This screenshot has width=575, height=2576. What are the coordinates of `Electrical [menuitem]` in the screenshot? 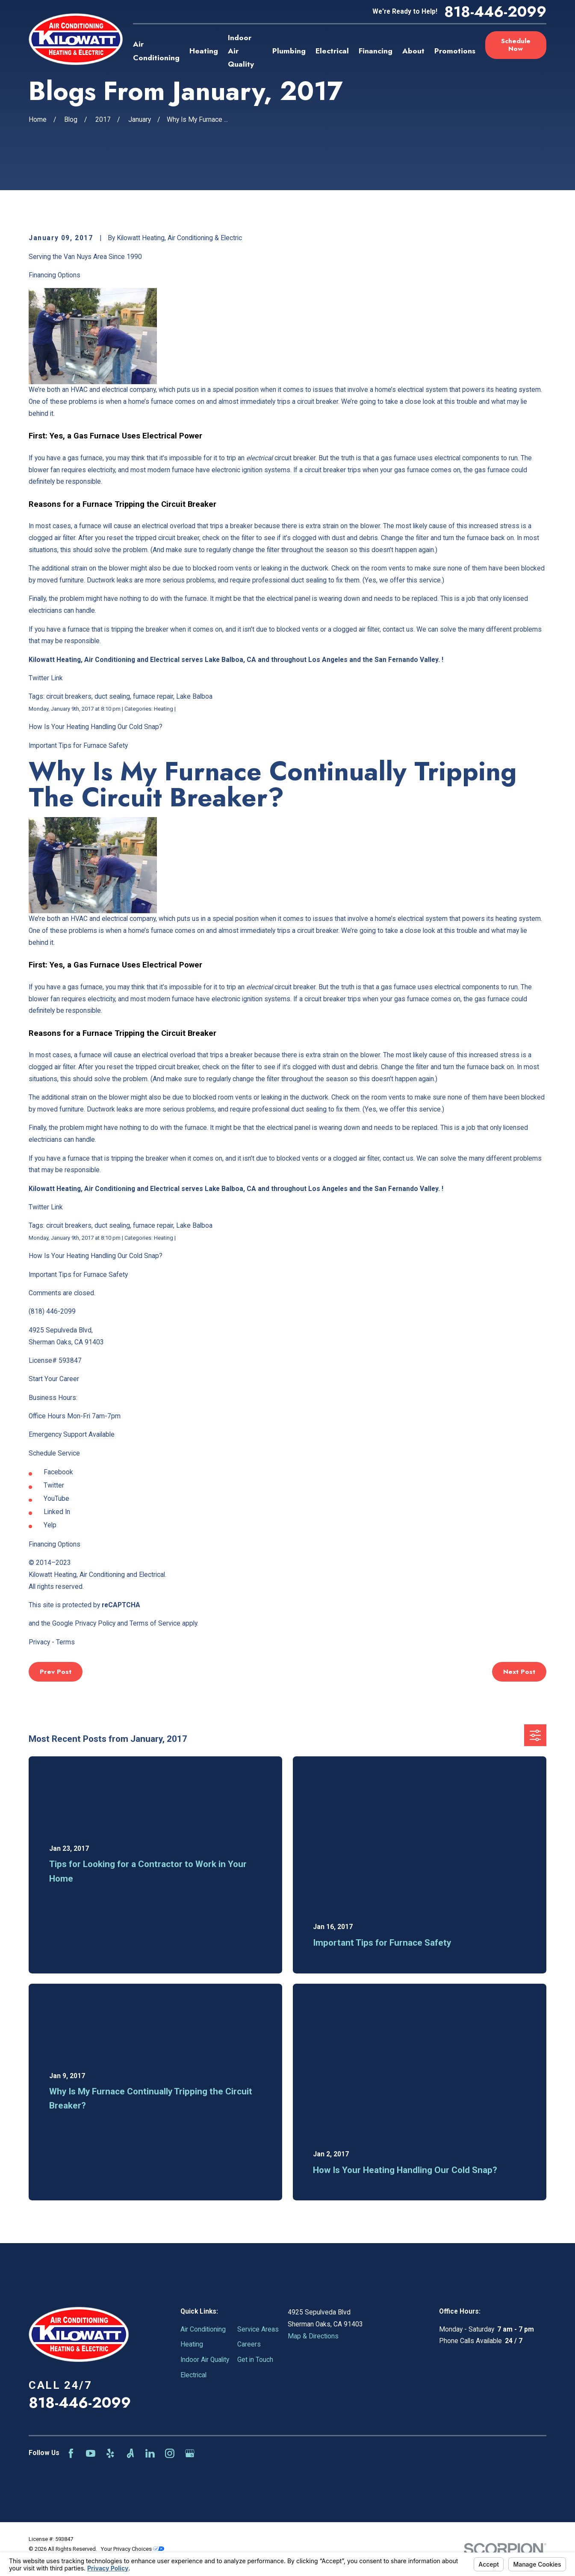 It's located at (332, 50).